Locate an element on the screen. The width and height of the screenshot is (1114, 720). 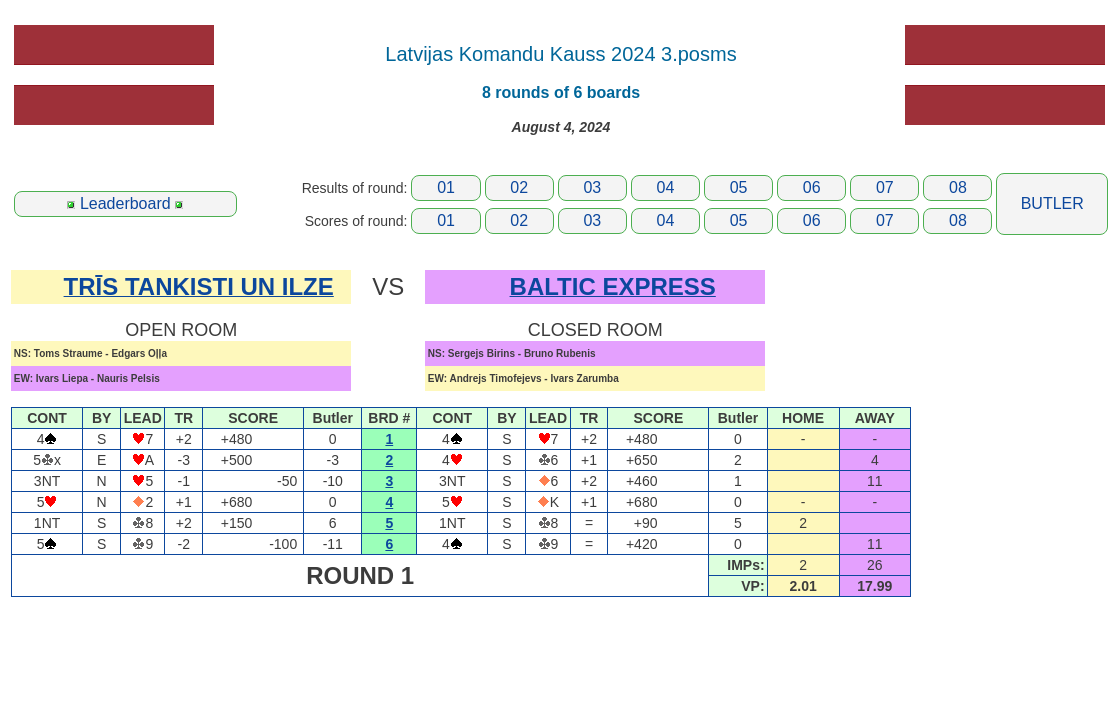
07 is located at coordinates (885, 187).